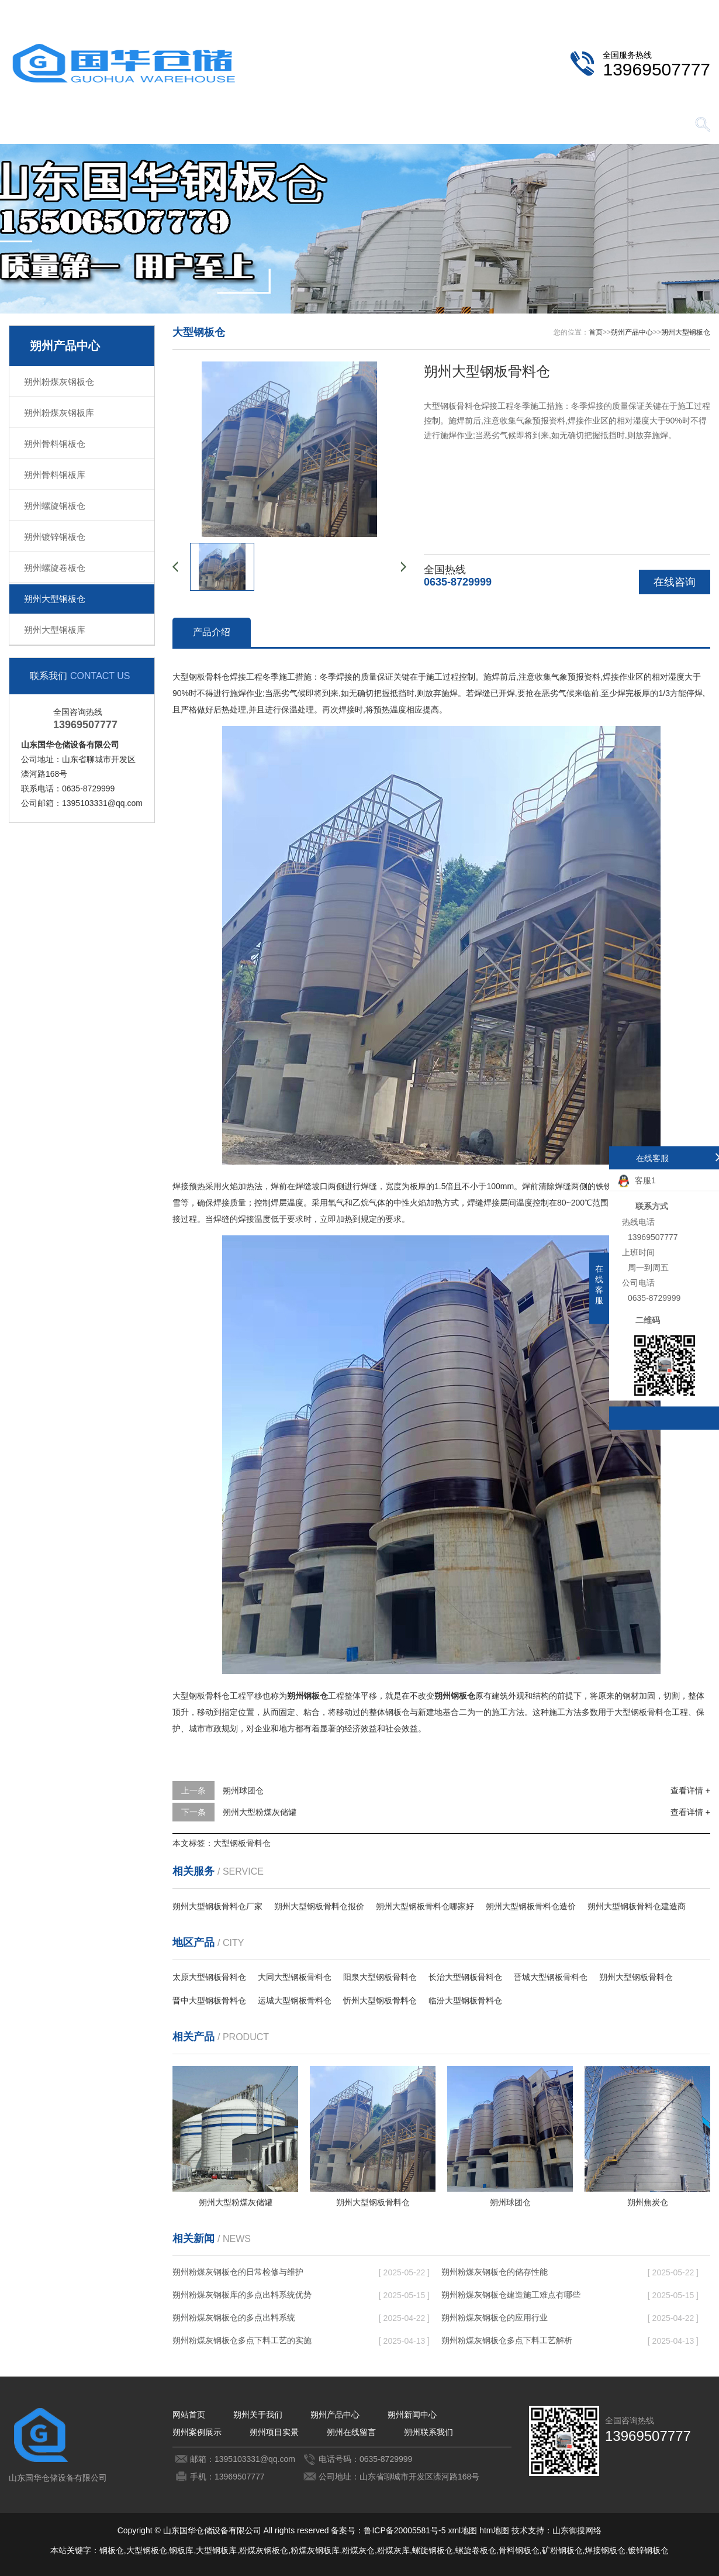 The width and height of the screenshot is (719, 2576). Describe the element at coordinates (131, 125) in the screenshot. I see `朔州关于我们` at that location.